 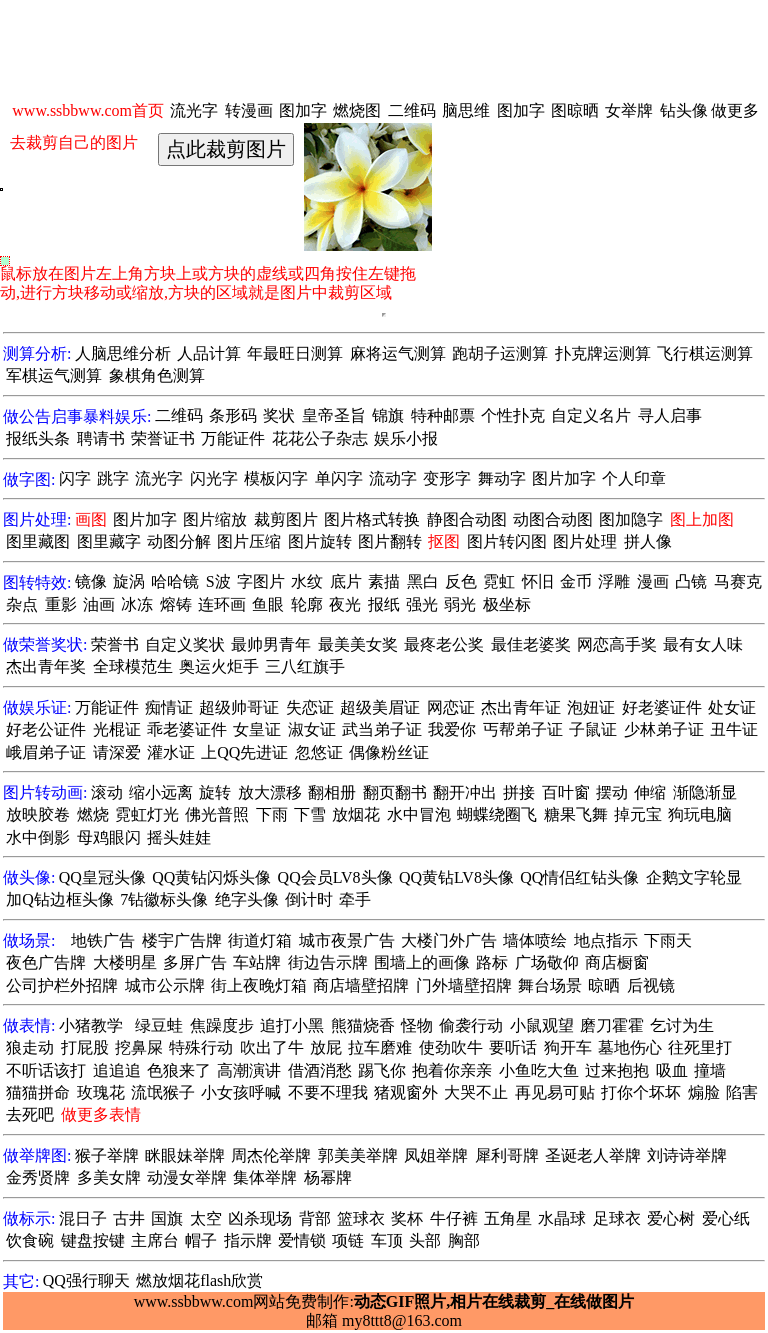 What do you see at coordinates (328, 1092) in the screenshot?
I see `不要不理我` at bounding box center [328, 1092].